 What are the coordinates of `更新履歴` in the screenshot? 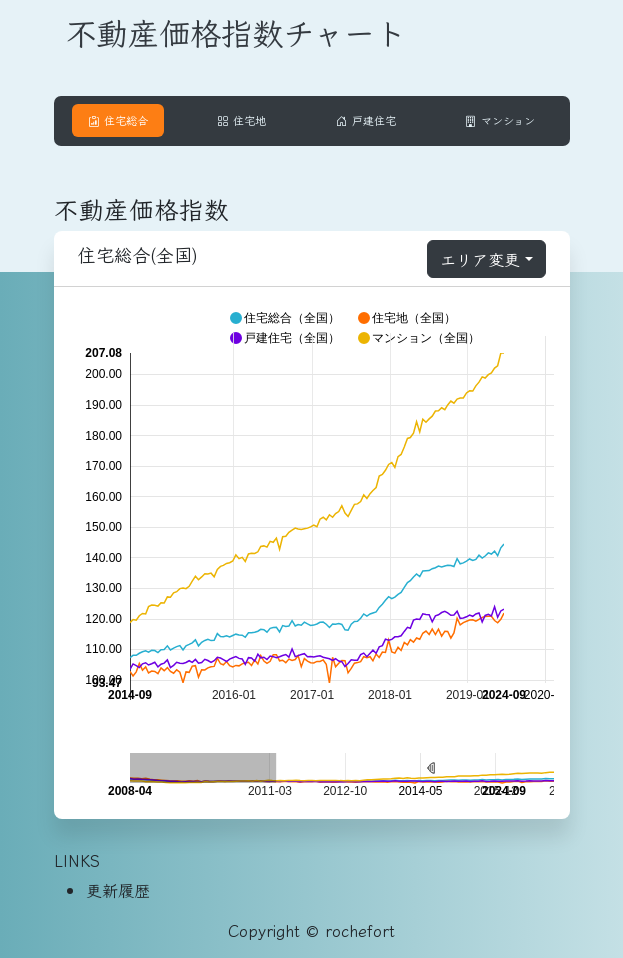 It's located at (118, 890).